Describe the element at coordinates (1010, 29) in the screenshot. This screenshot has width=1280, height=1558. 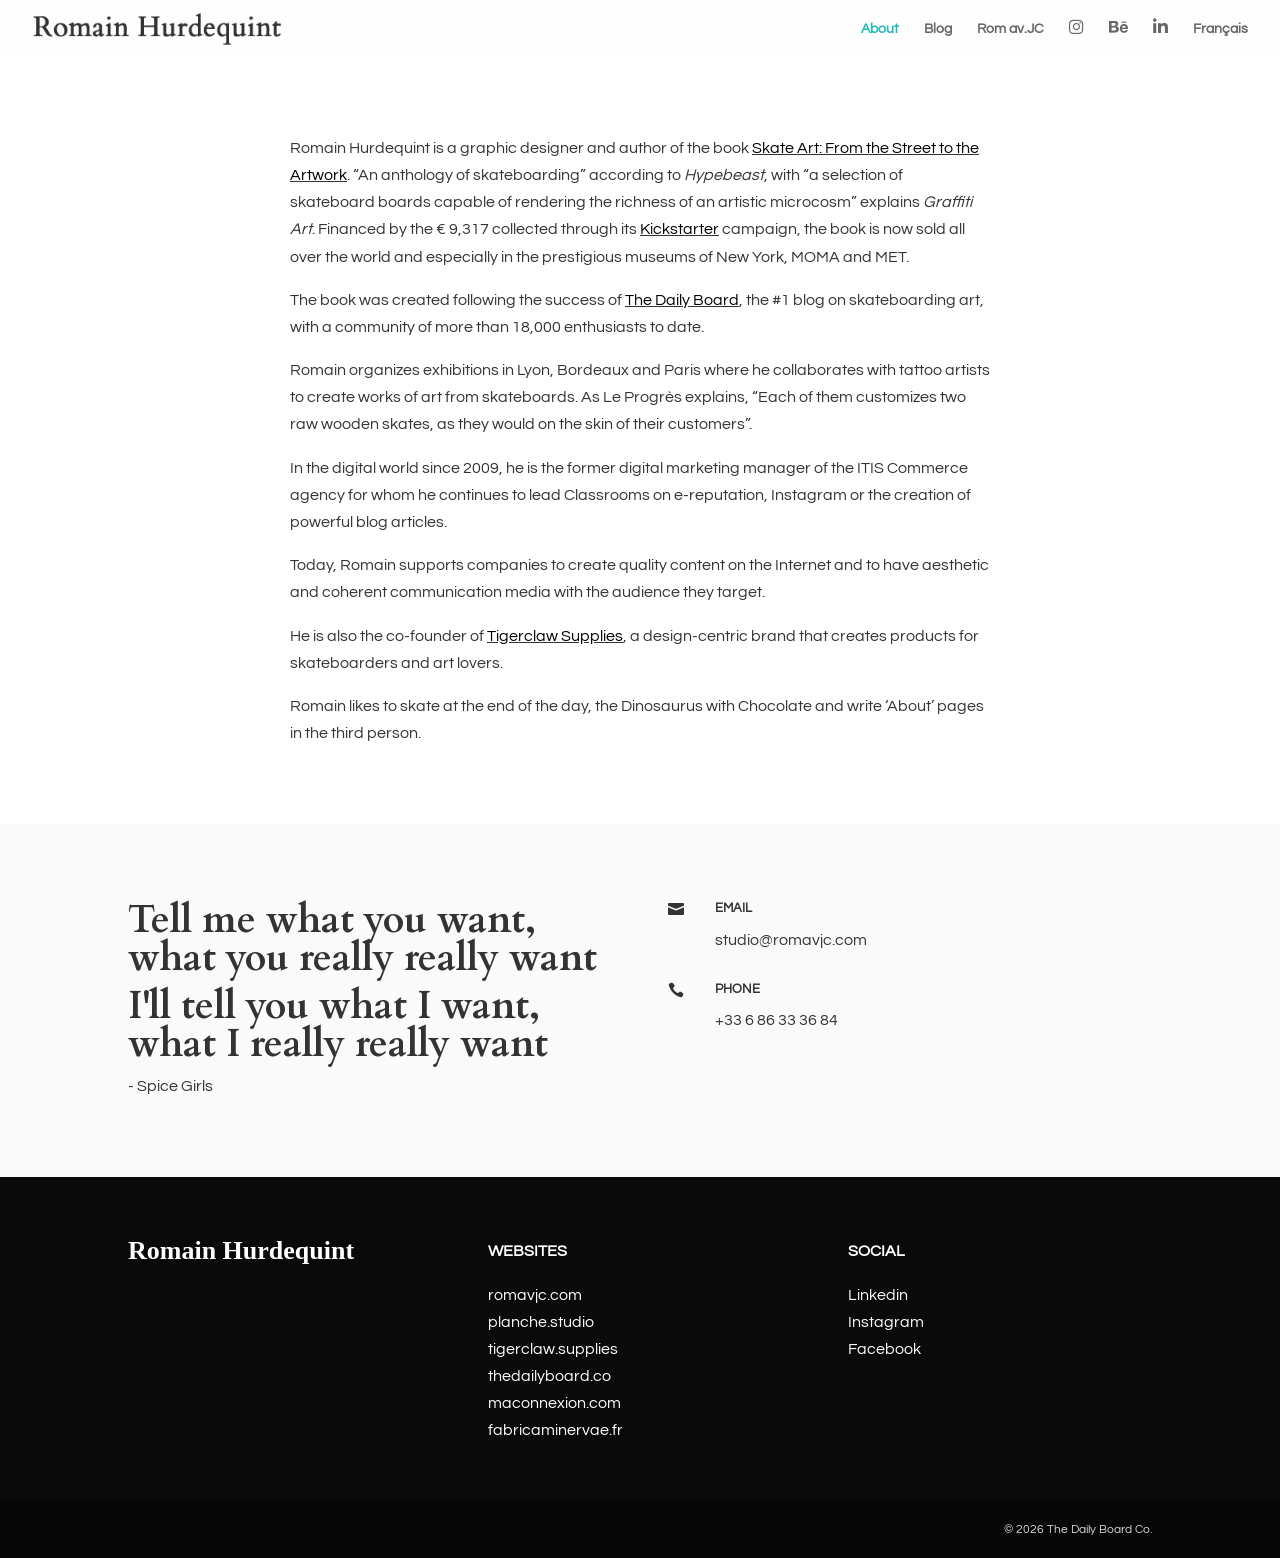
I see `Rom av.JC` at that location.